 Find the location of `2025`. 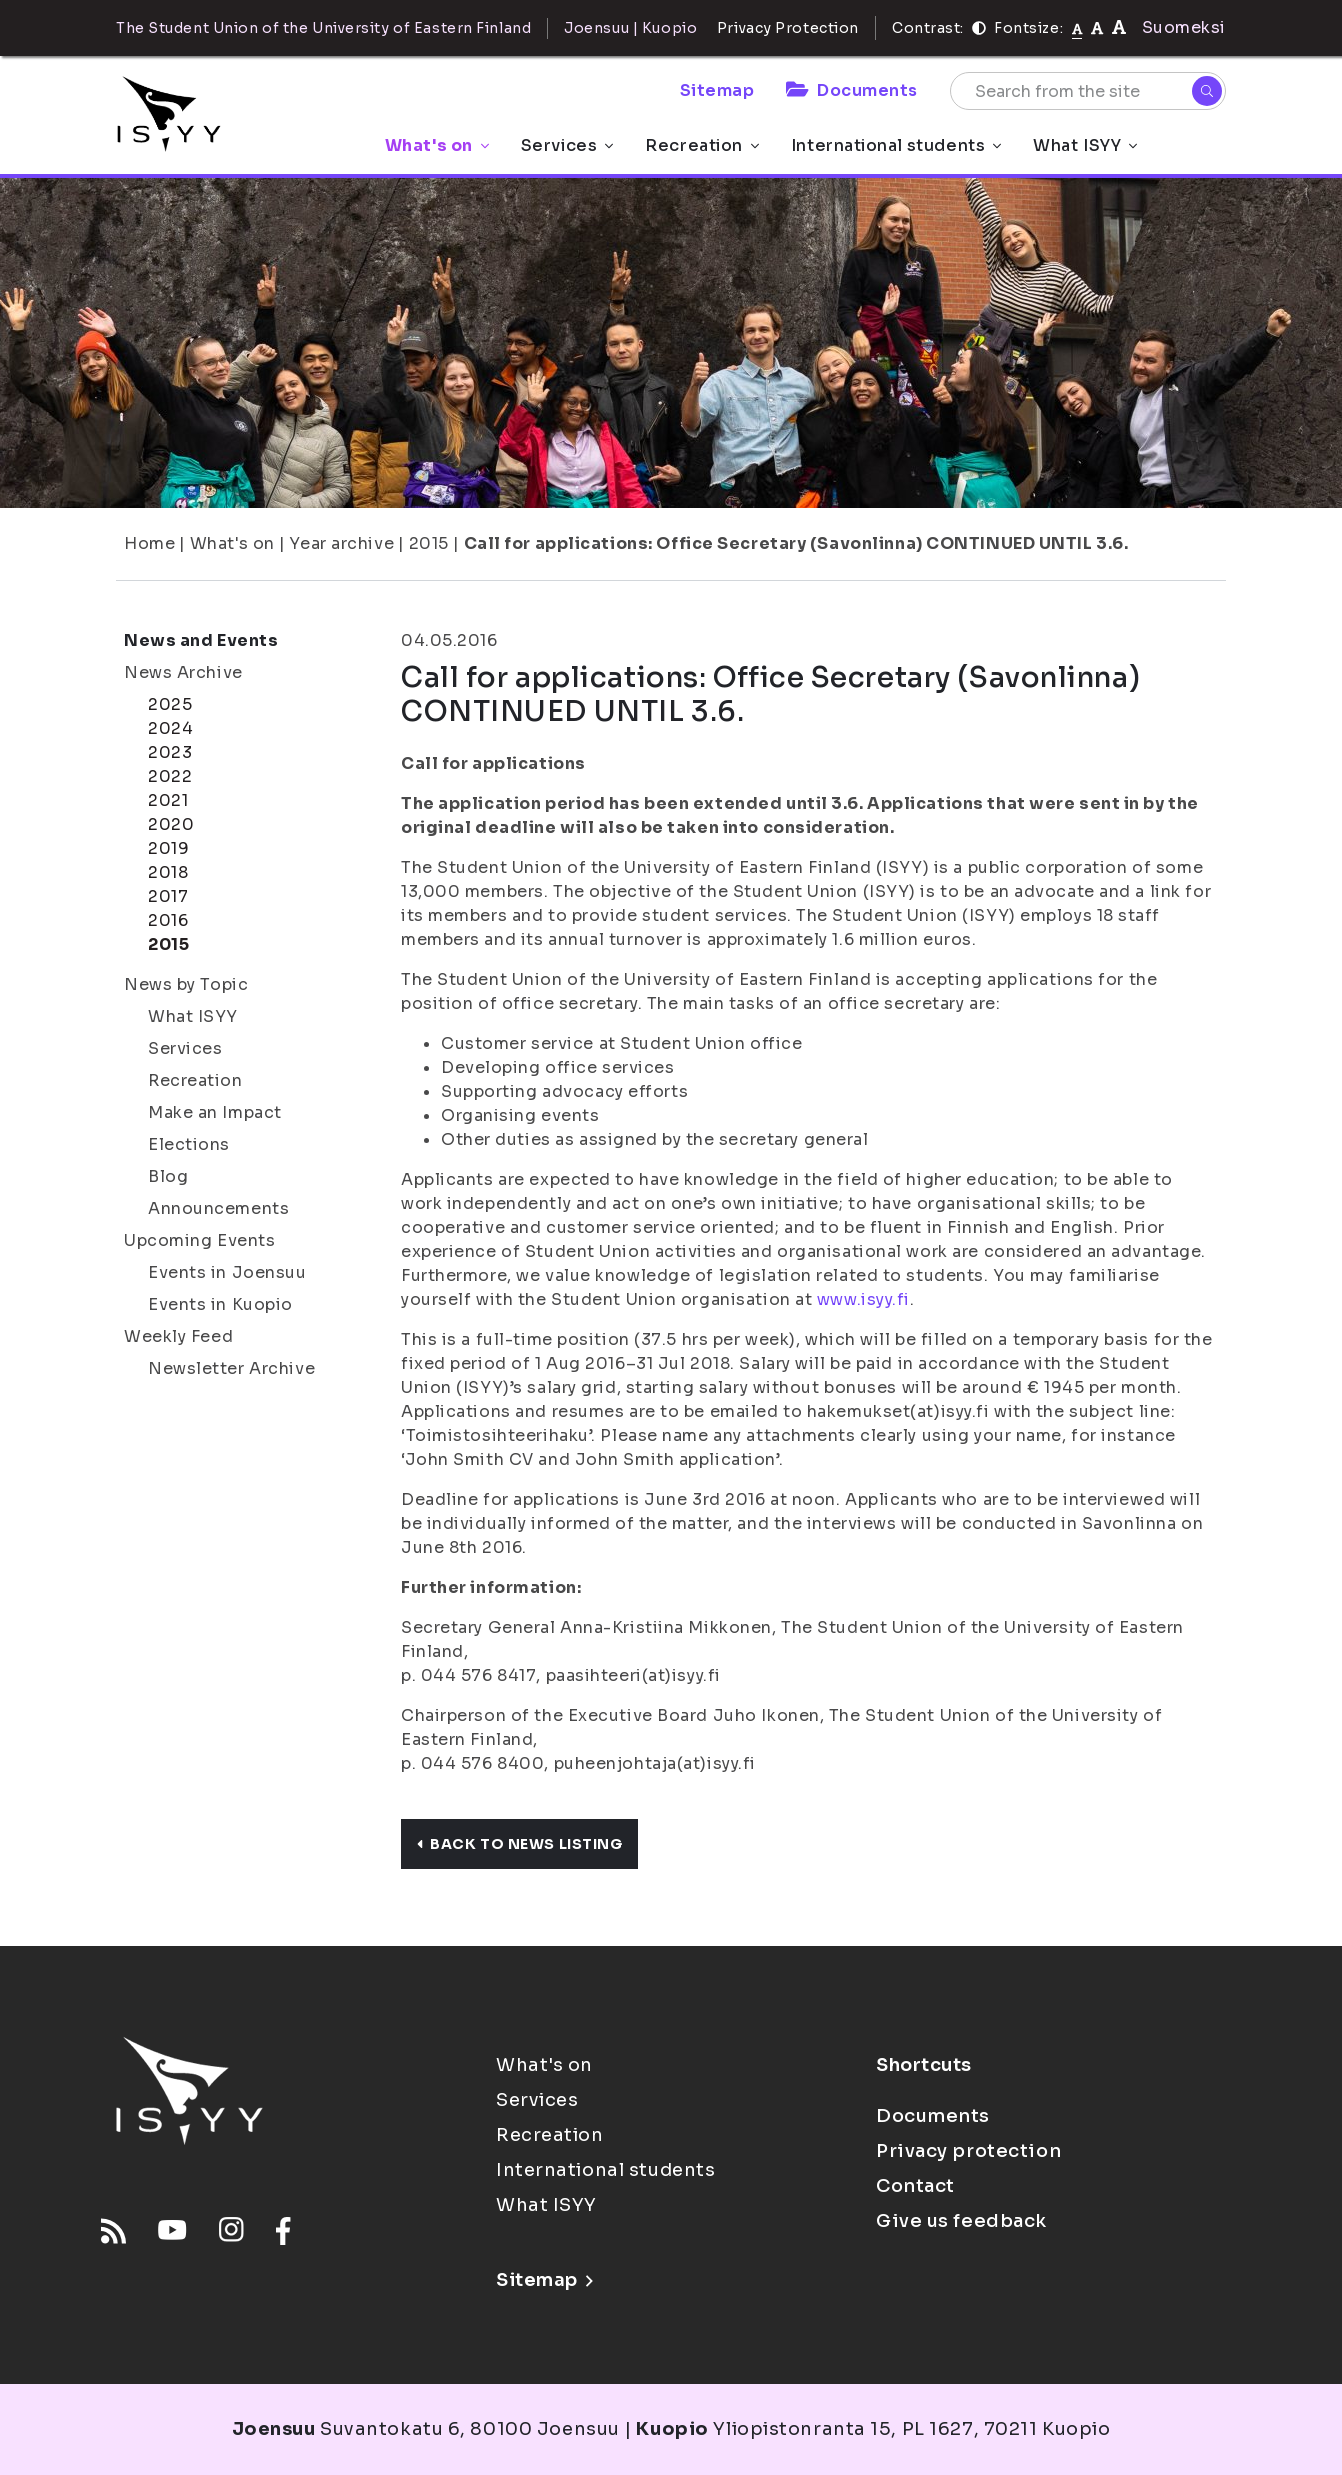

2025 is located at coordinates (170, 704).